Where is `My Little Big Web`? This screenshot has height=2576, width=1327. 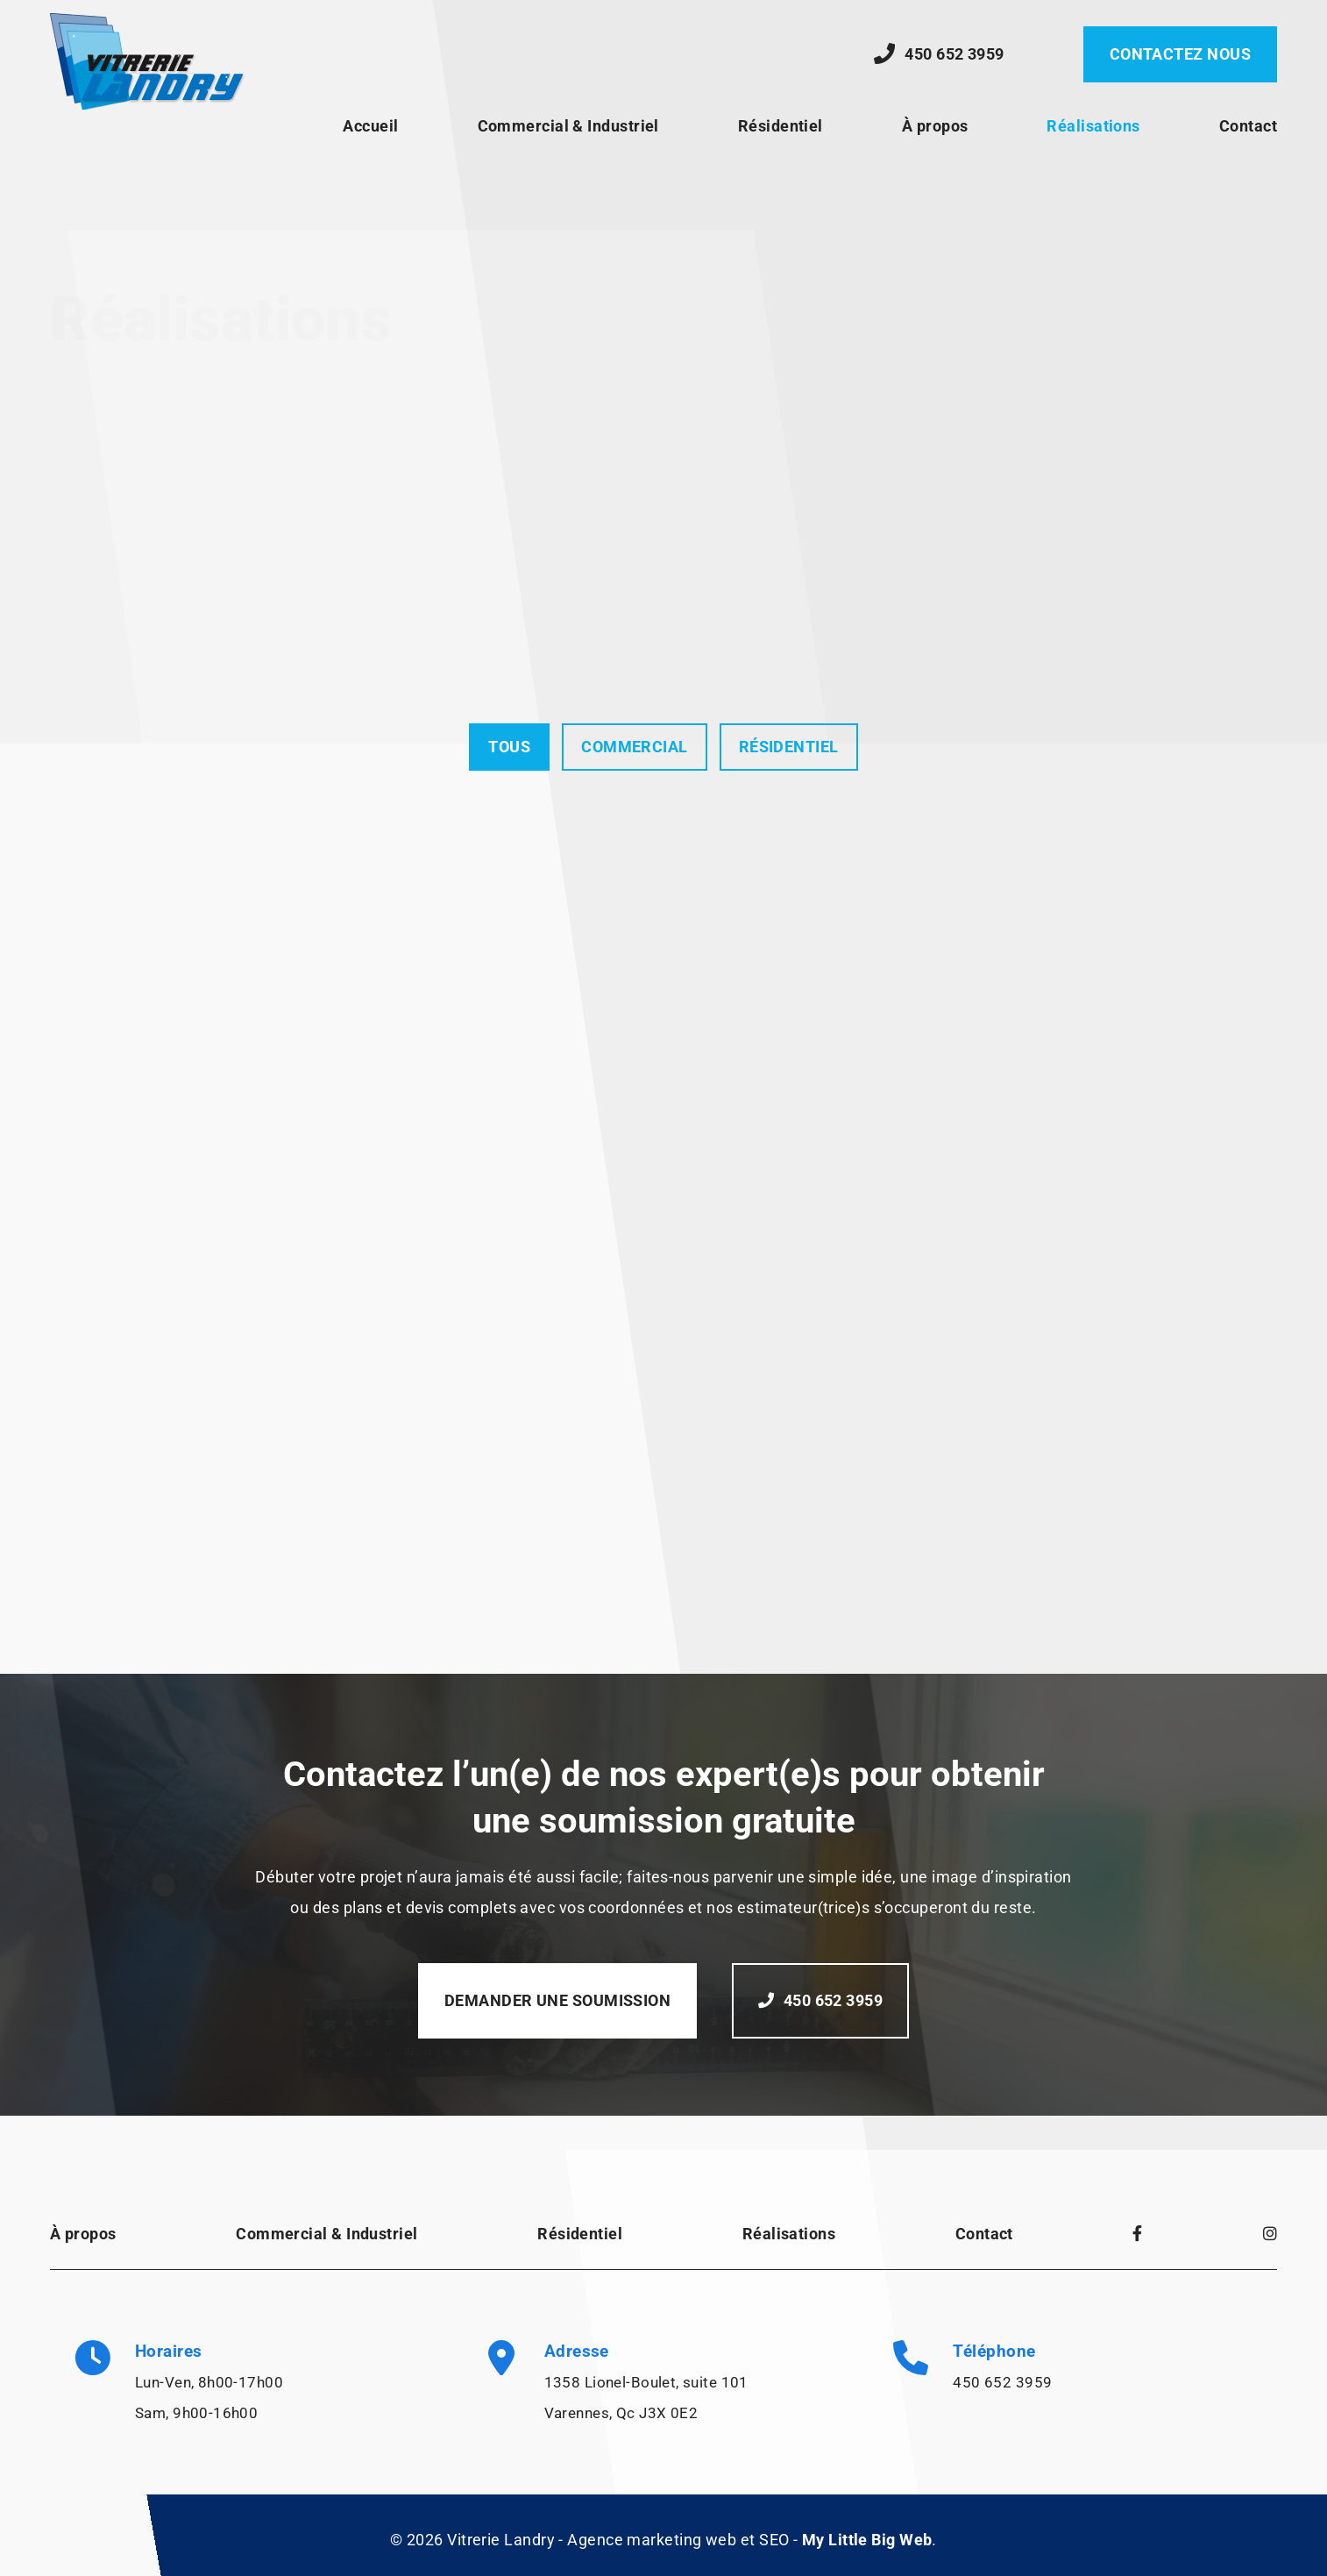
My Little Big Web is located at coordinates (867, 2539).